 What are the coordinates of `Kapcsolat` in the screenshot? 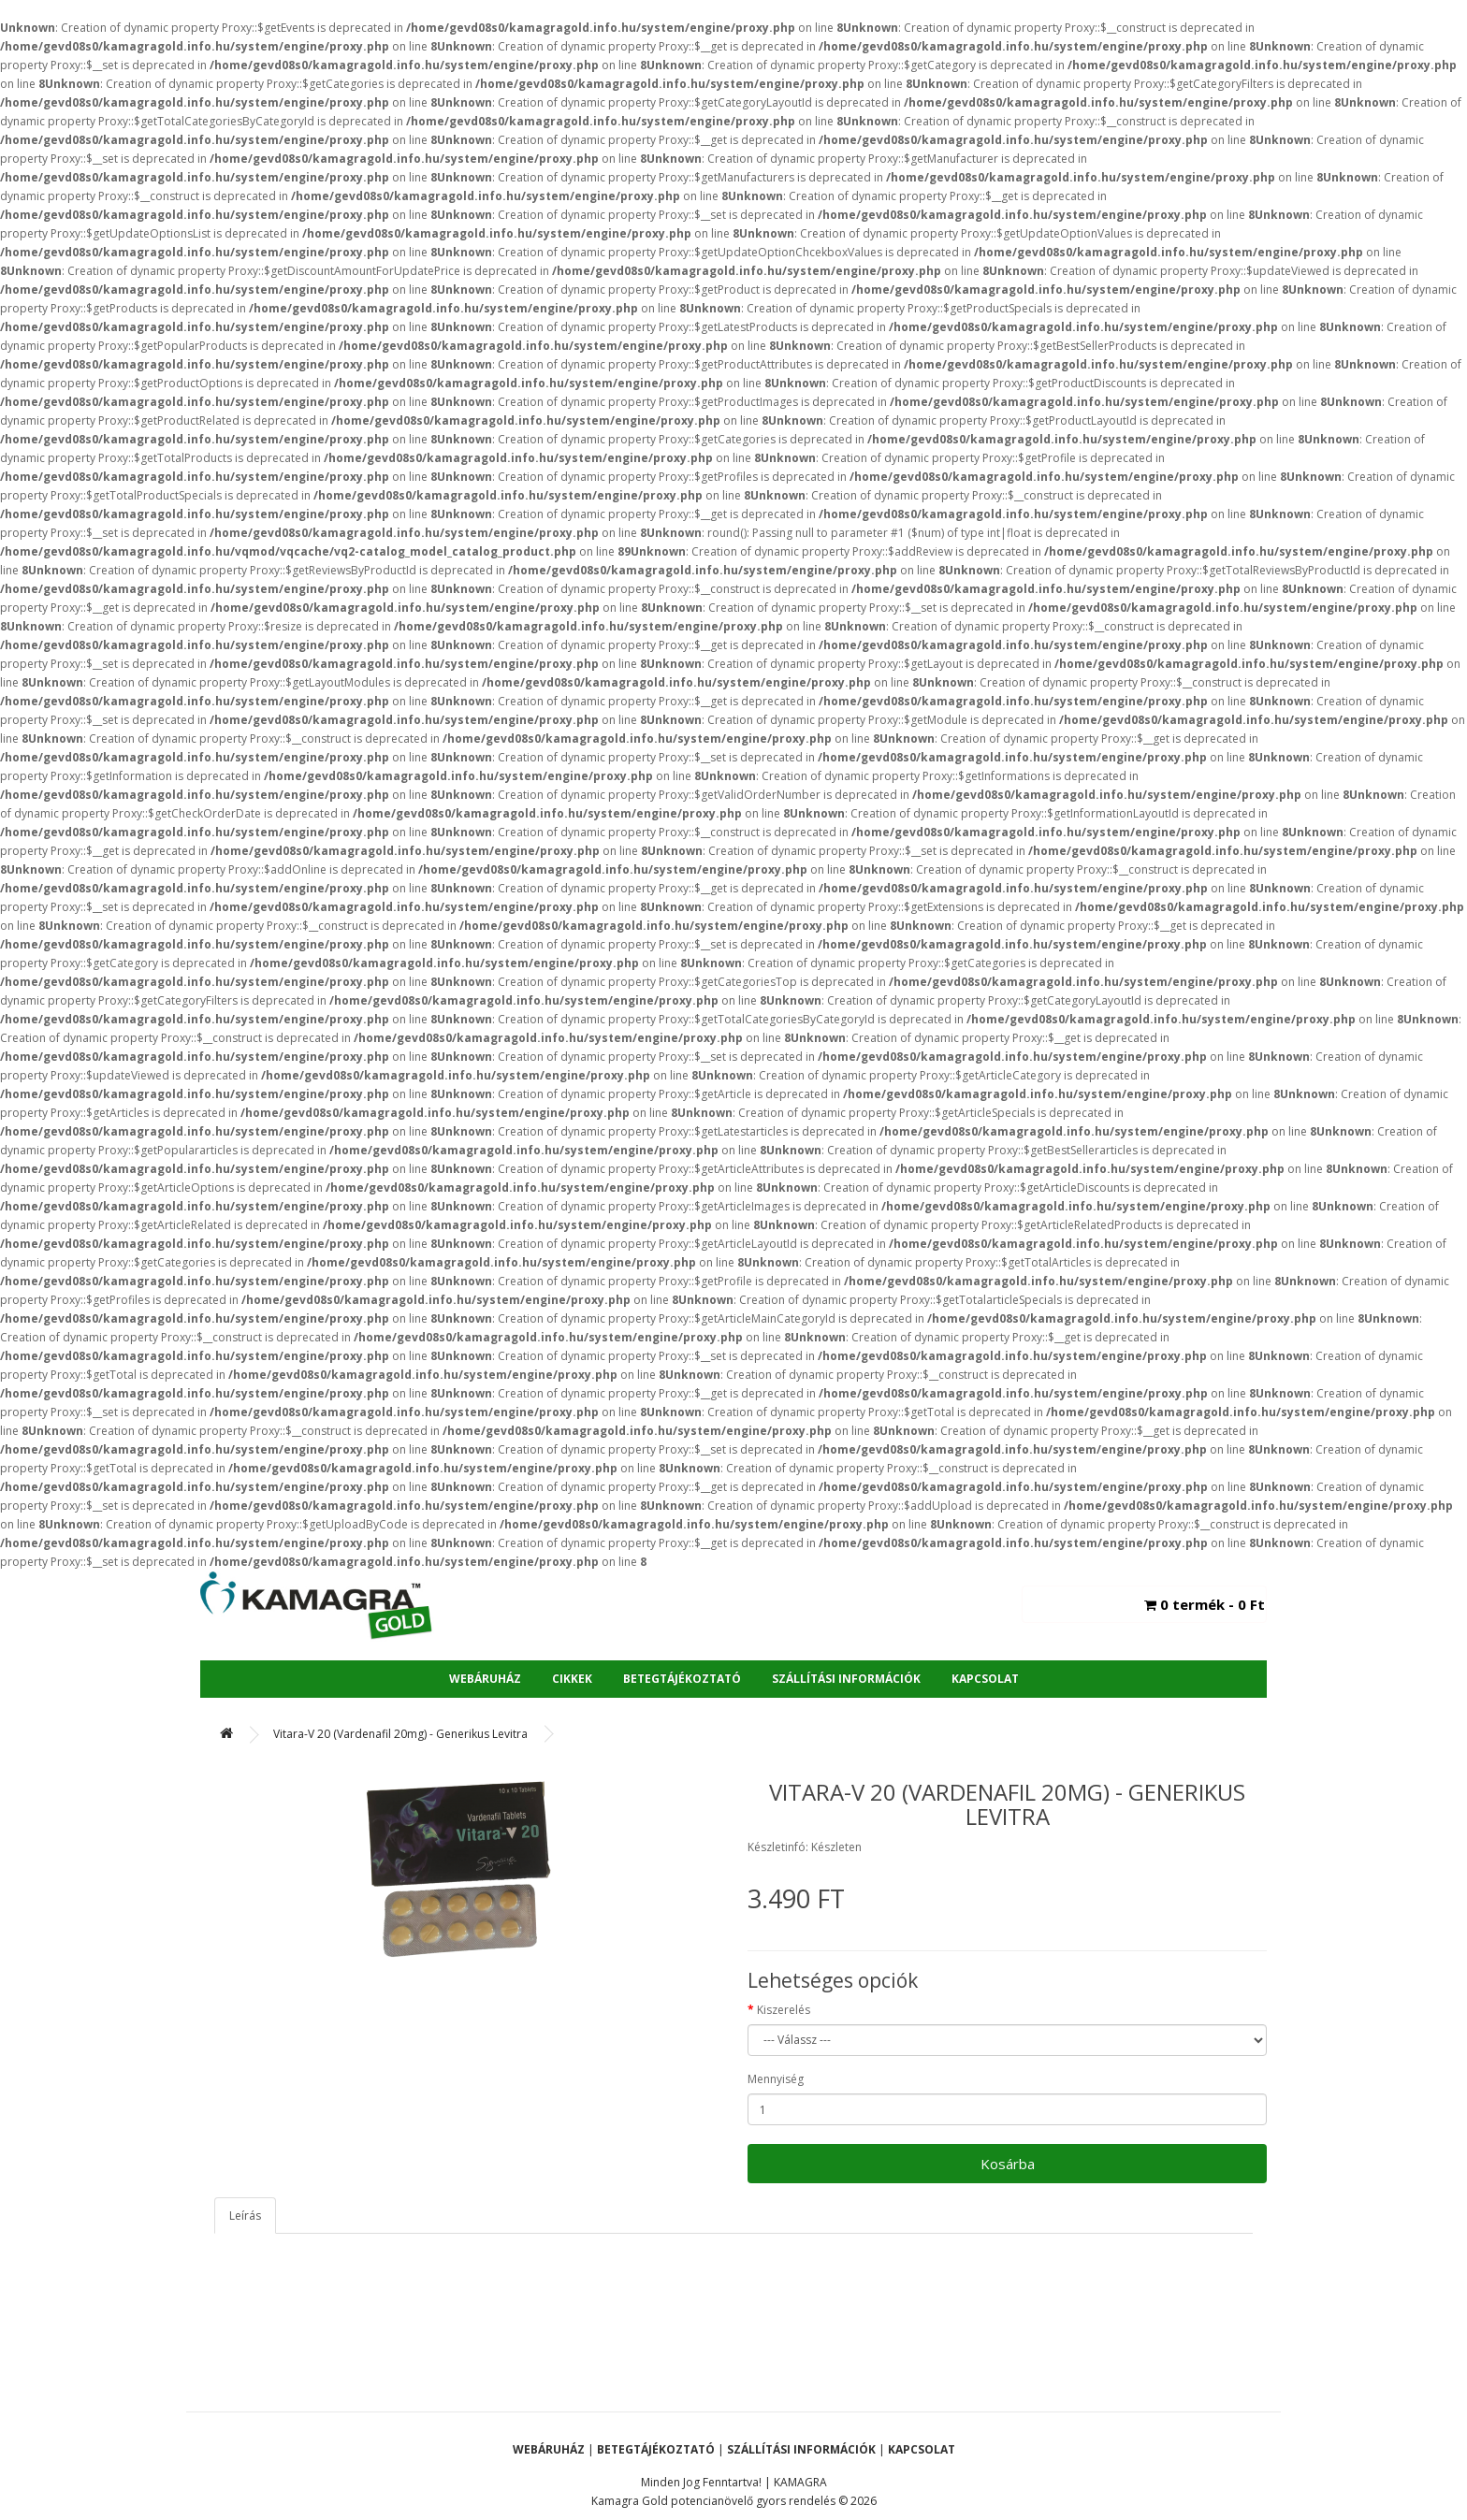 It's located at (985, 1679).